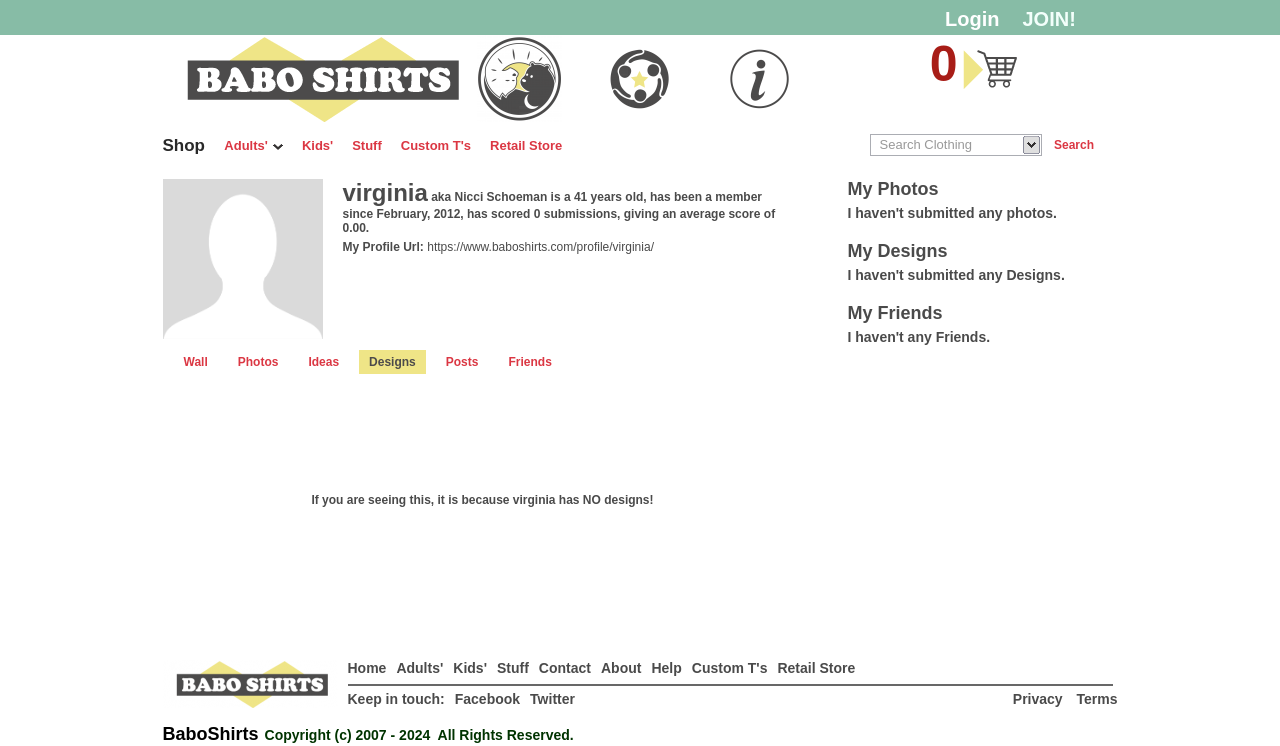 Image resolution: width=1280 pixels, height=746 pixels. Describe the element at coordinates (258, 362) in the screenshot. I see `Photos` at that location.